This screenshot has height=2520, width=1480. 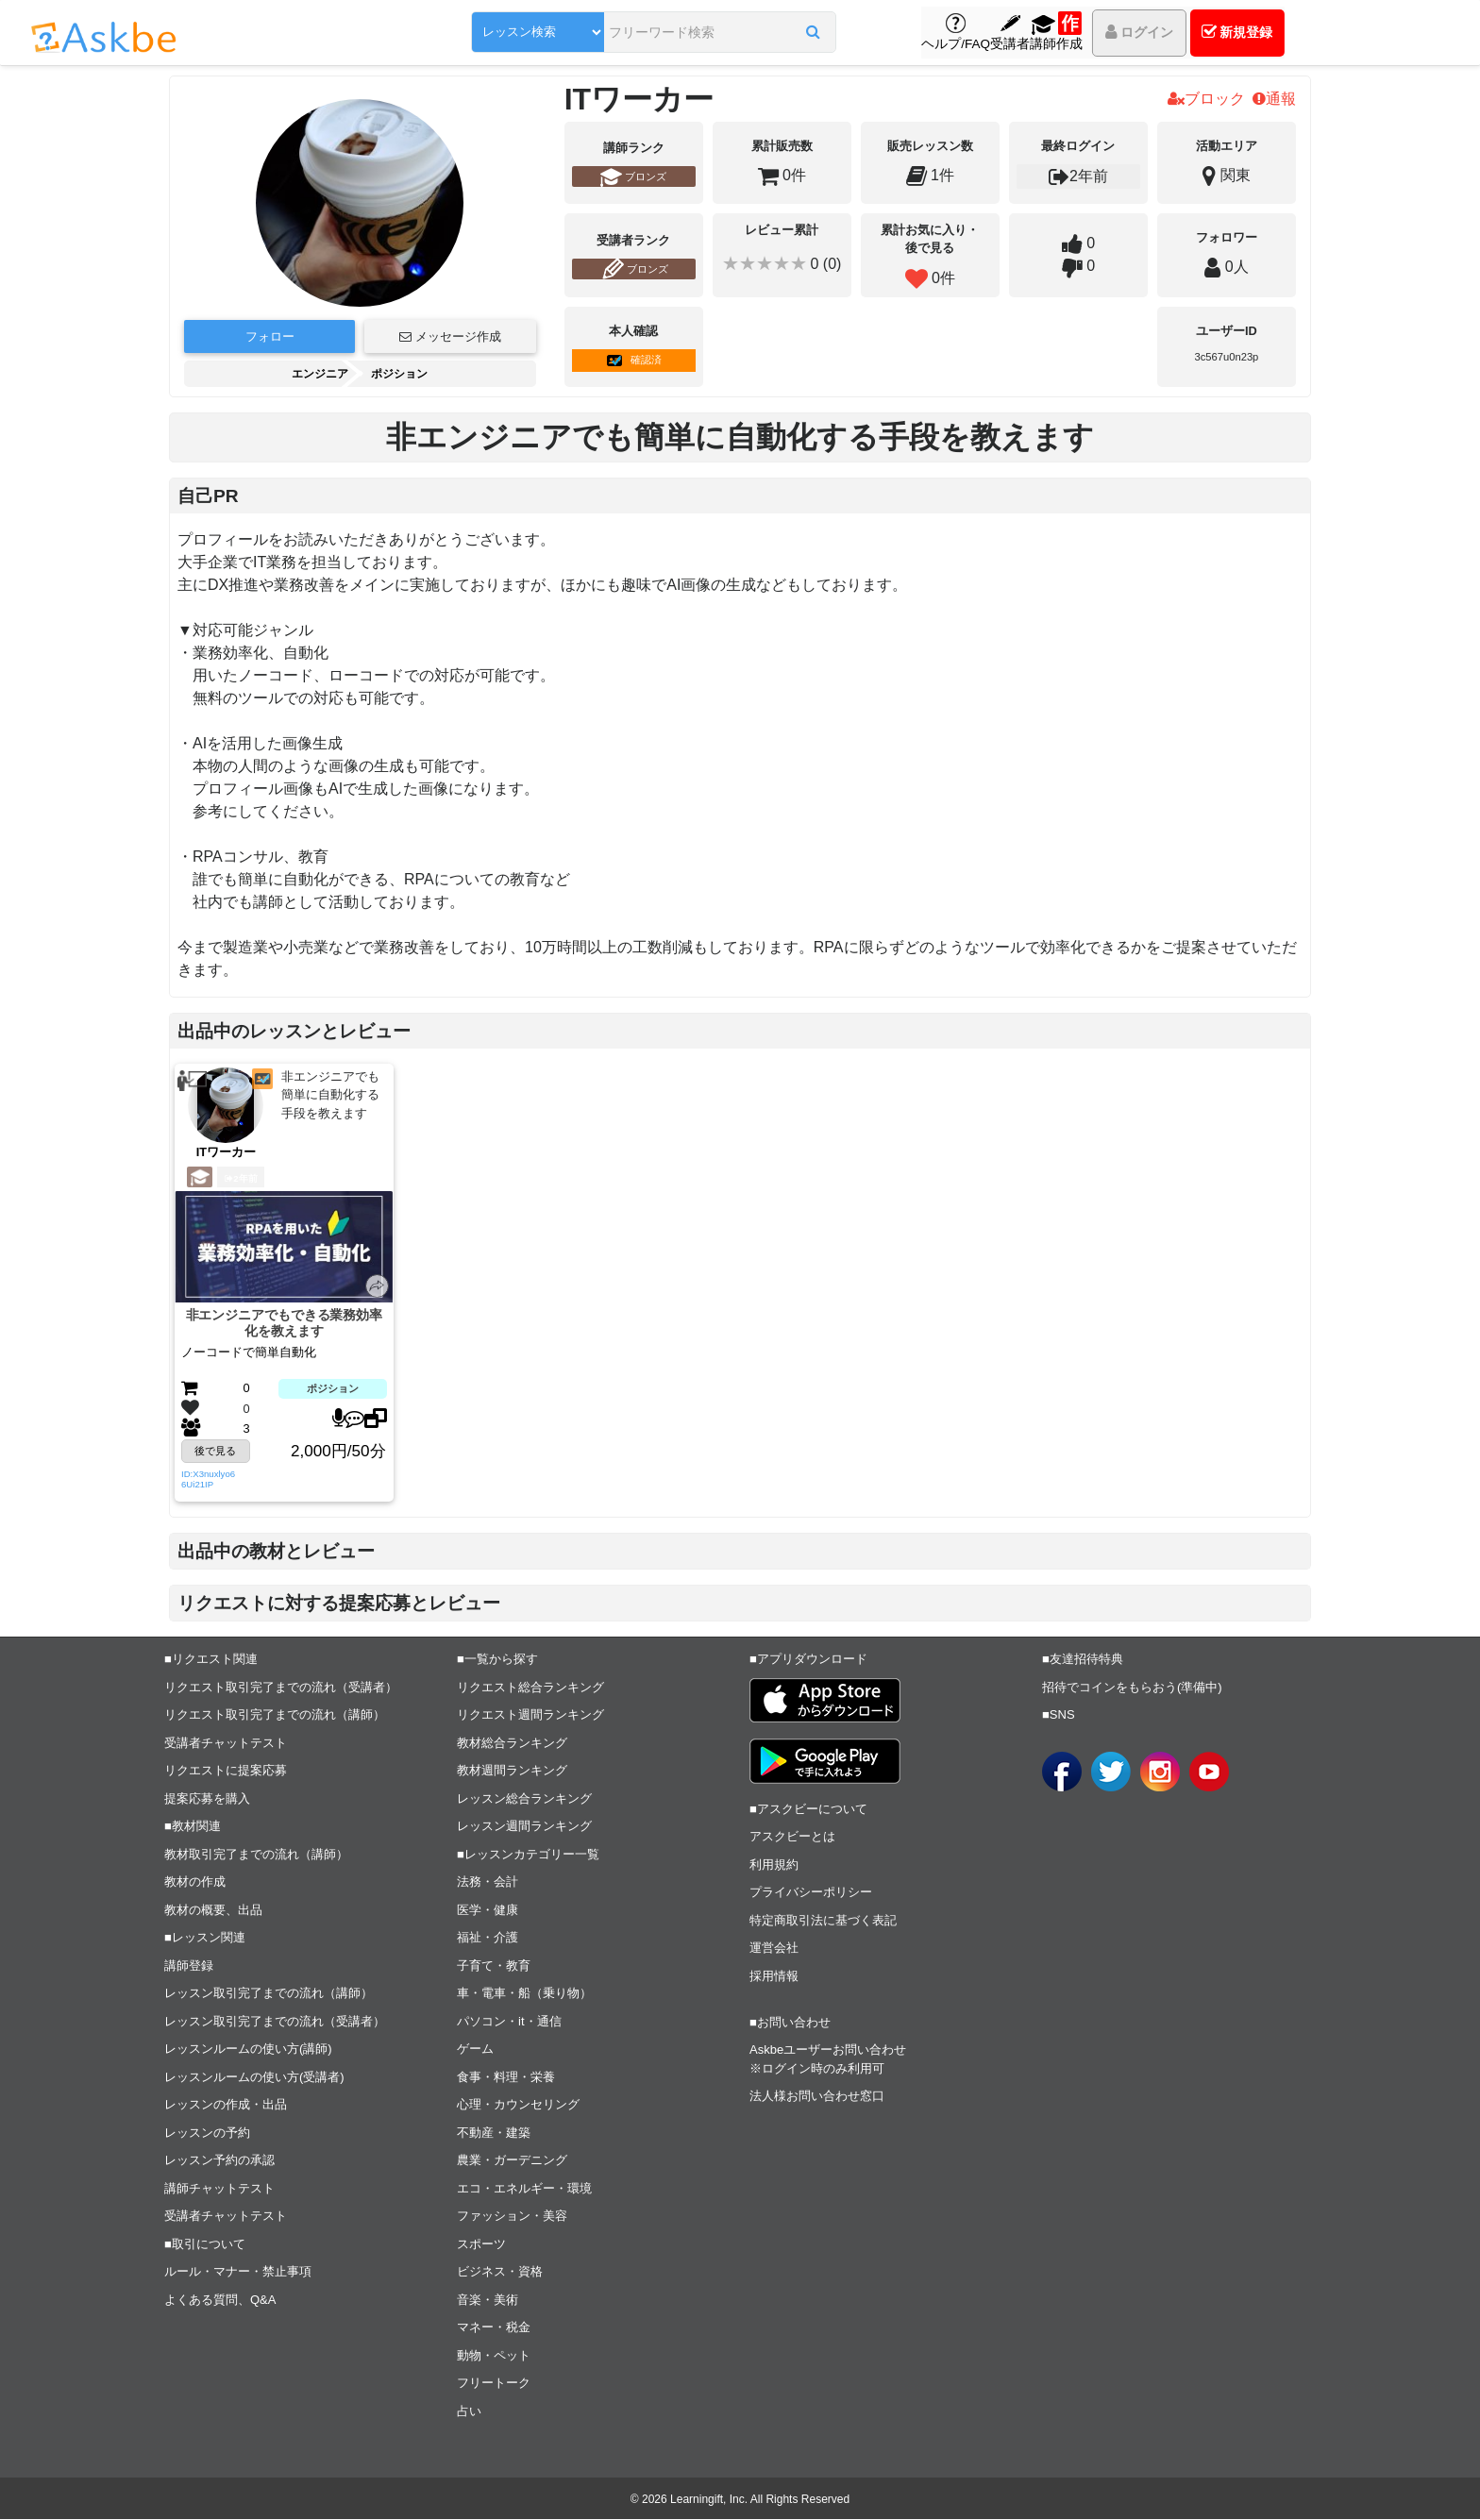 I want to click on リクエスト週間ランキング, so click(x=530, y=1715).